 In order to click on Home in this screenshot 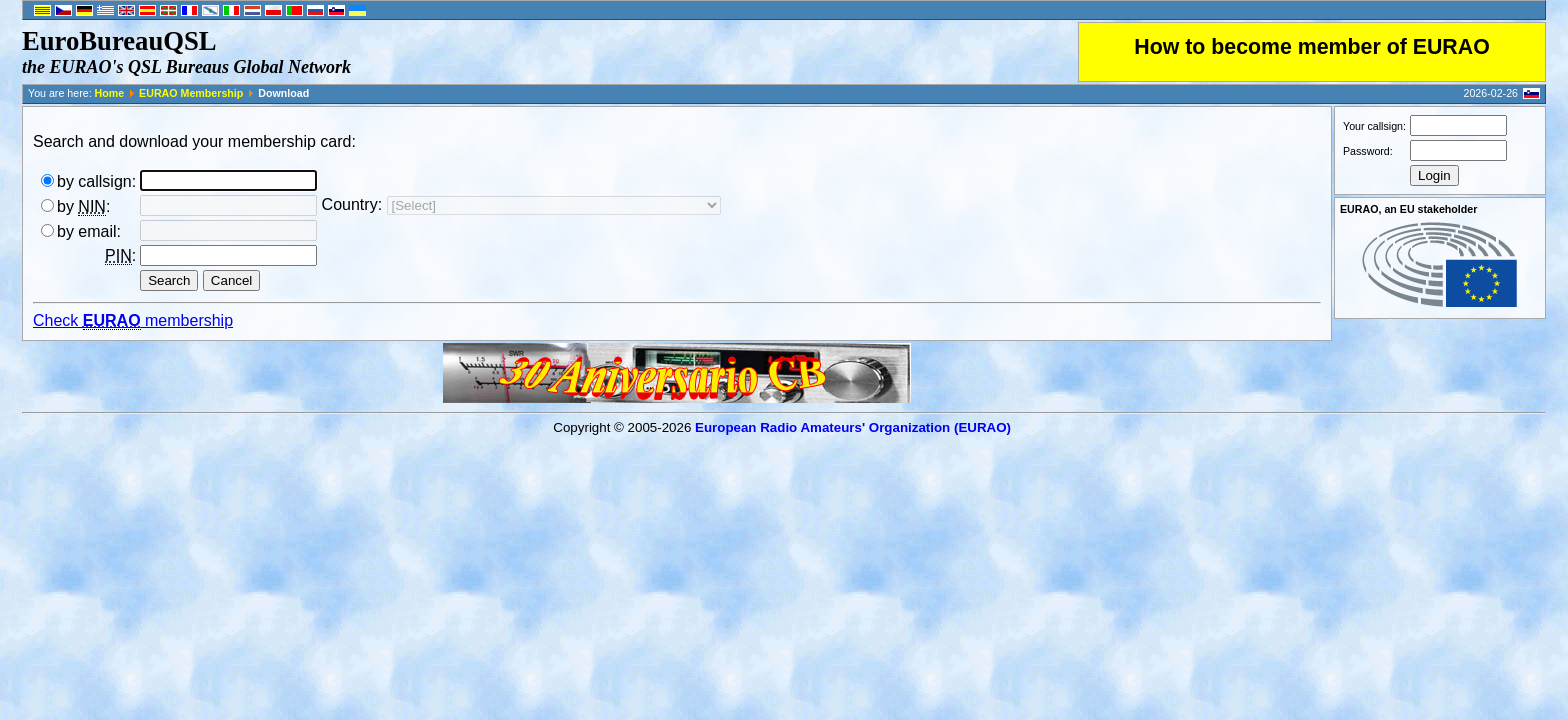, I will do `click(110, 93)`.